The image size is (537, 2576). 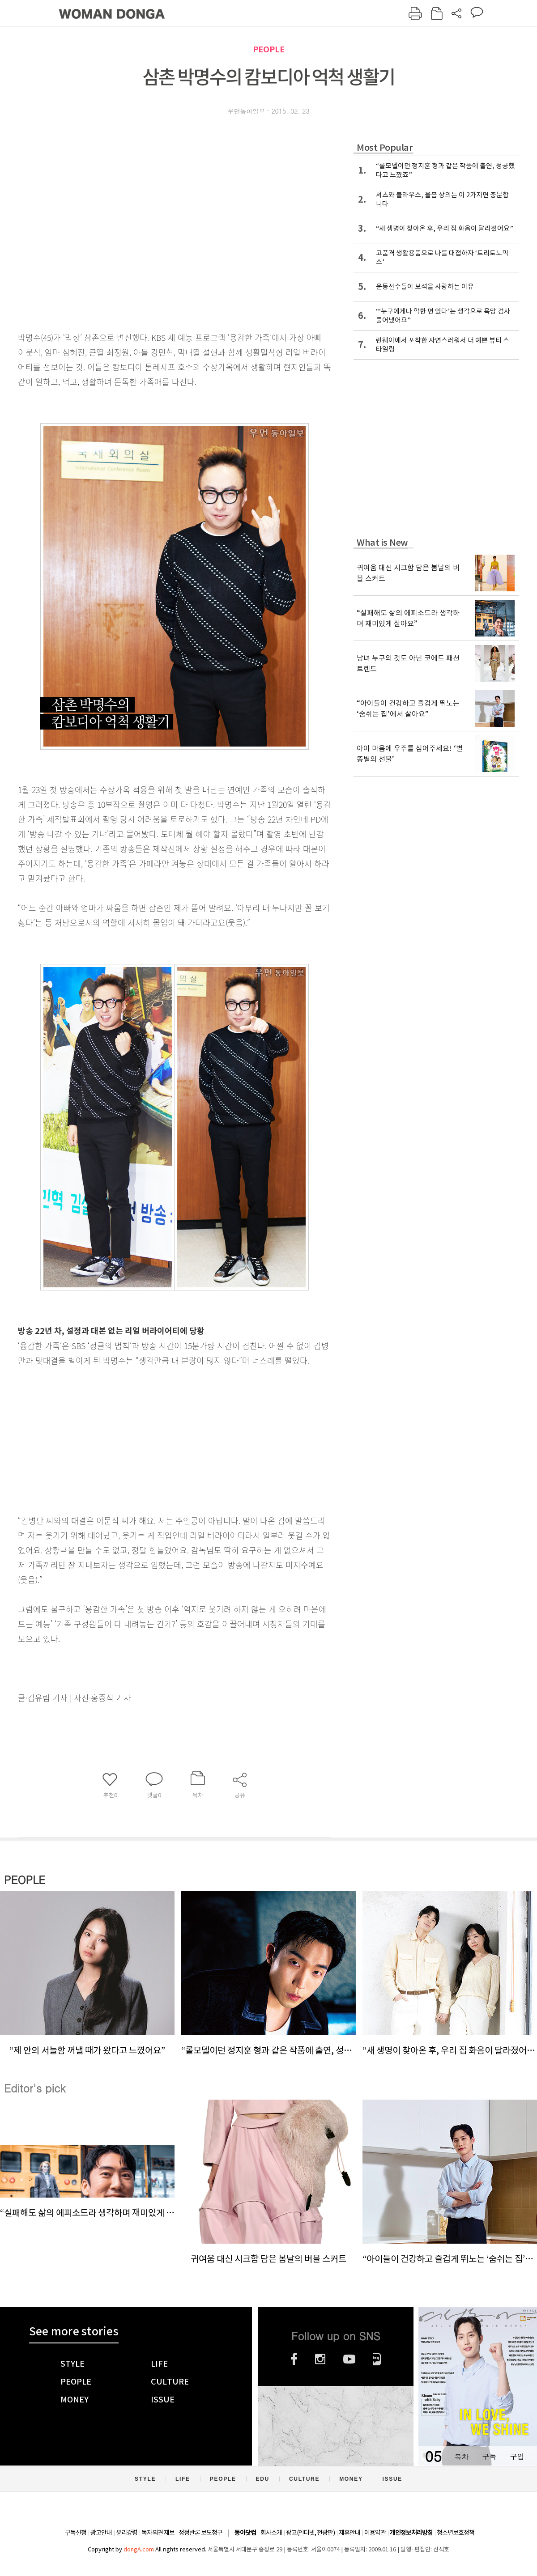 I want to click on 이용약관, so click(x=375, y=2533).